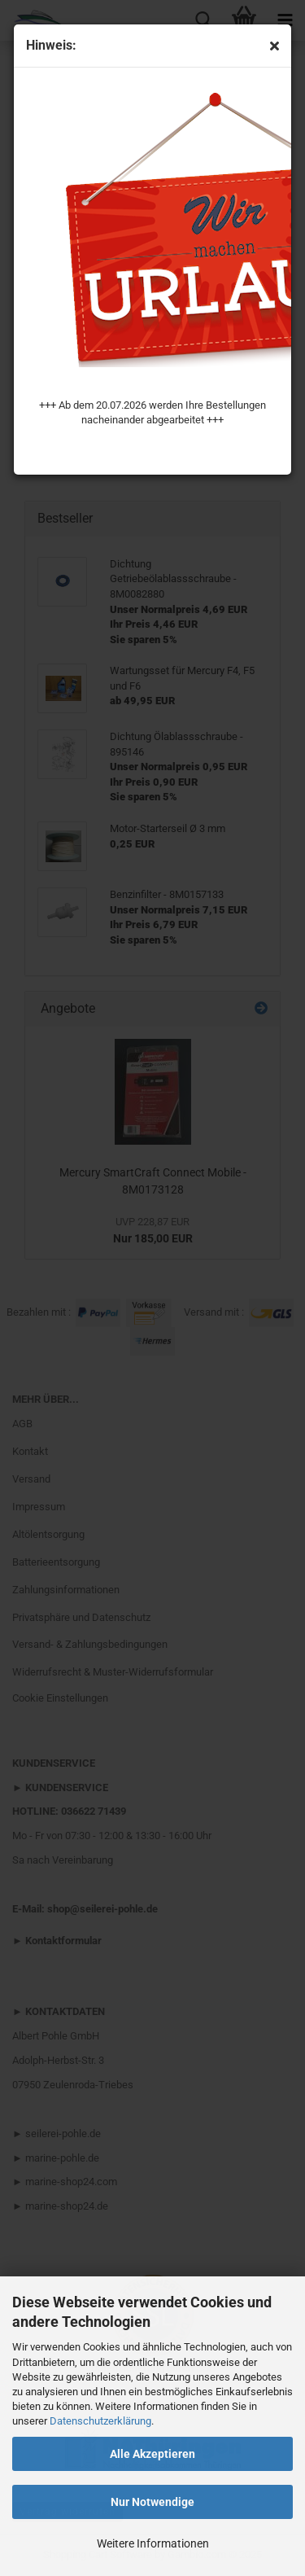  I want to click on Datenschutzerklärung, so click(100, 2421).